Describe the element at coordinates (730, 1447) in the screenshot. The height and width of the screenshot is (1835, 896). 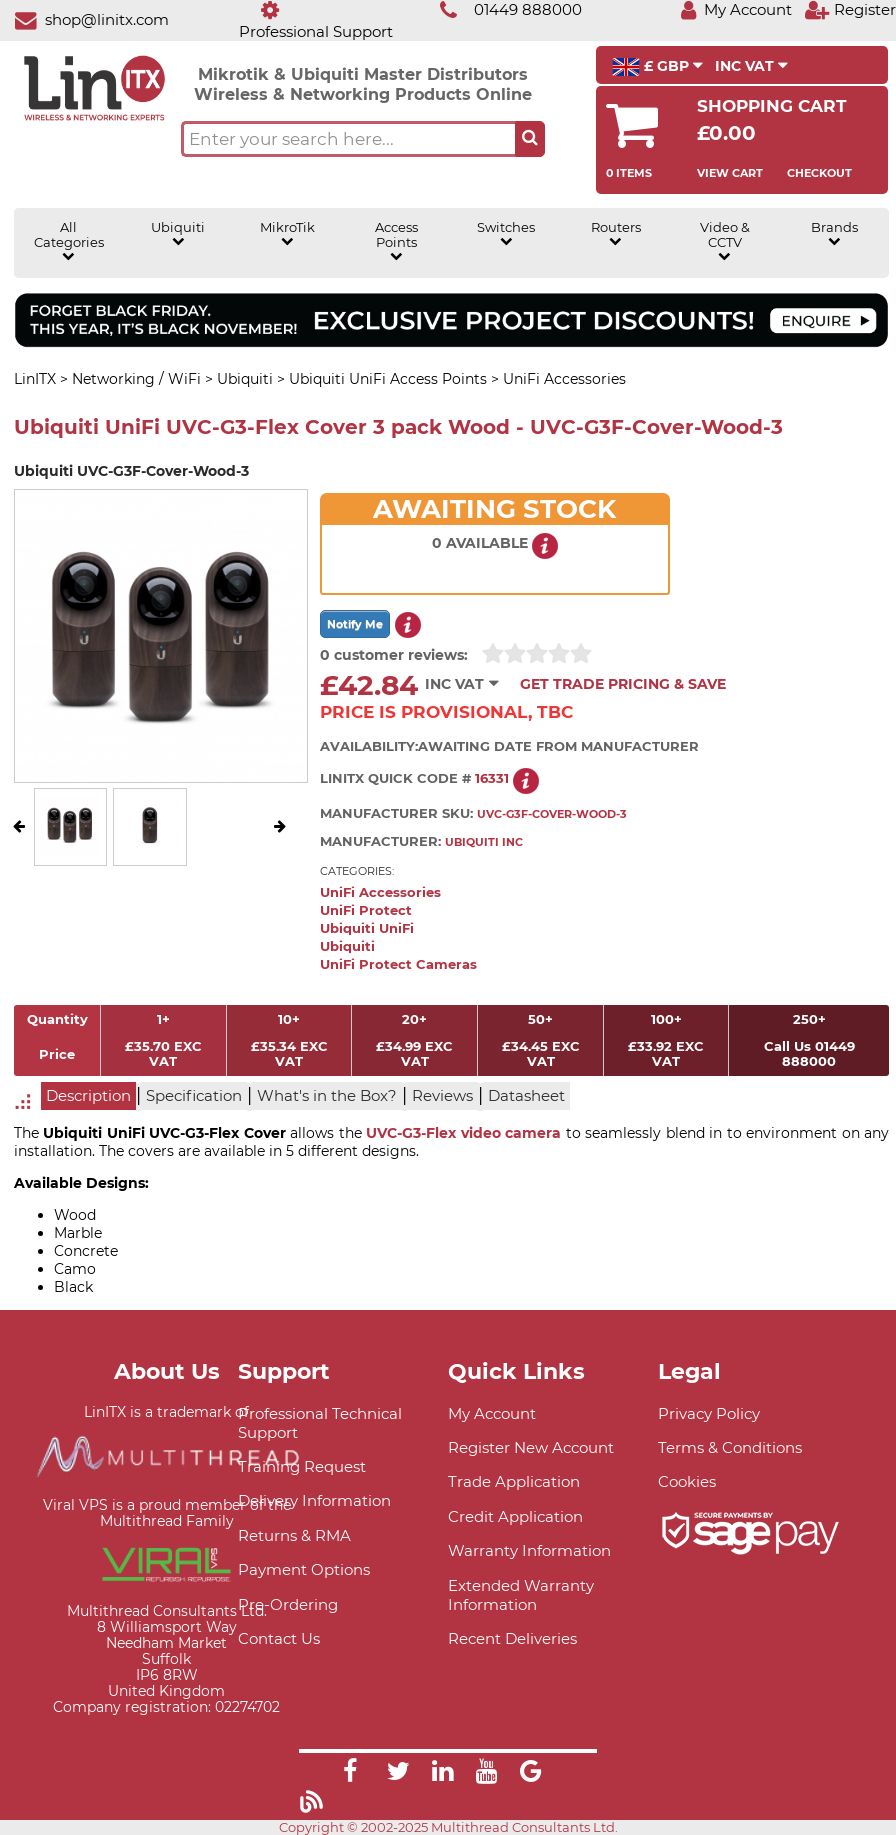
I see `Terms & Conditions` at that location.